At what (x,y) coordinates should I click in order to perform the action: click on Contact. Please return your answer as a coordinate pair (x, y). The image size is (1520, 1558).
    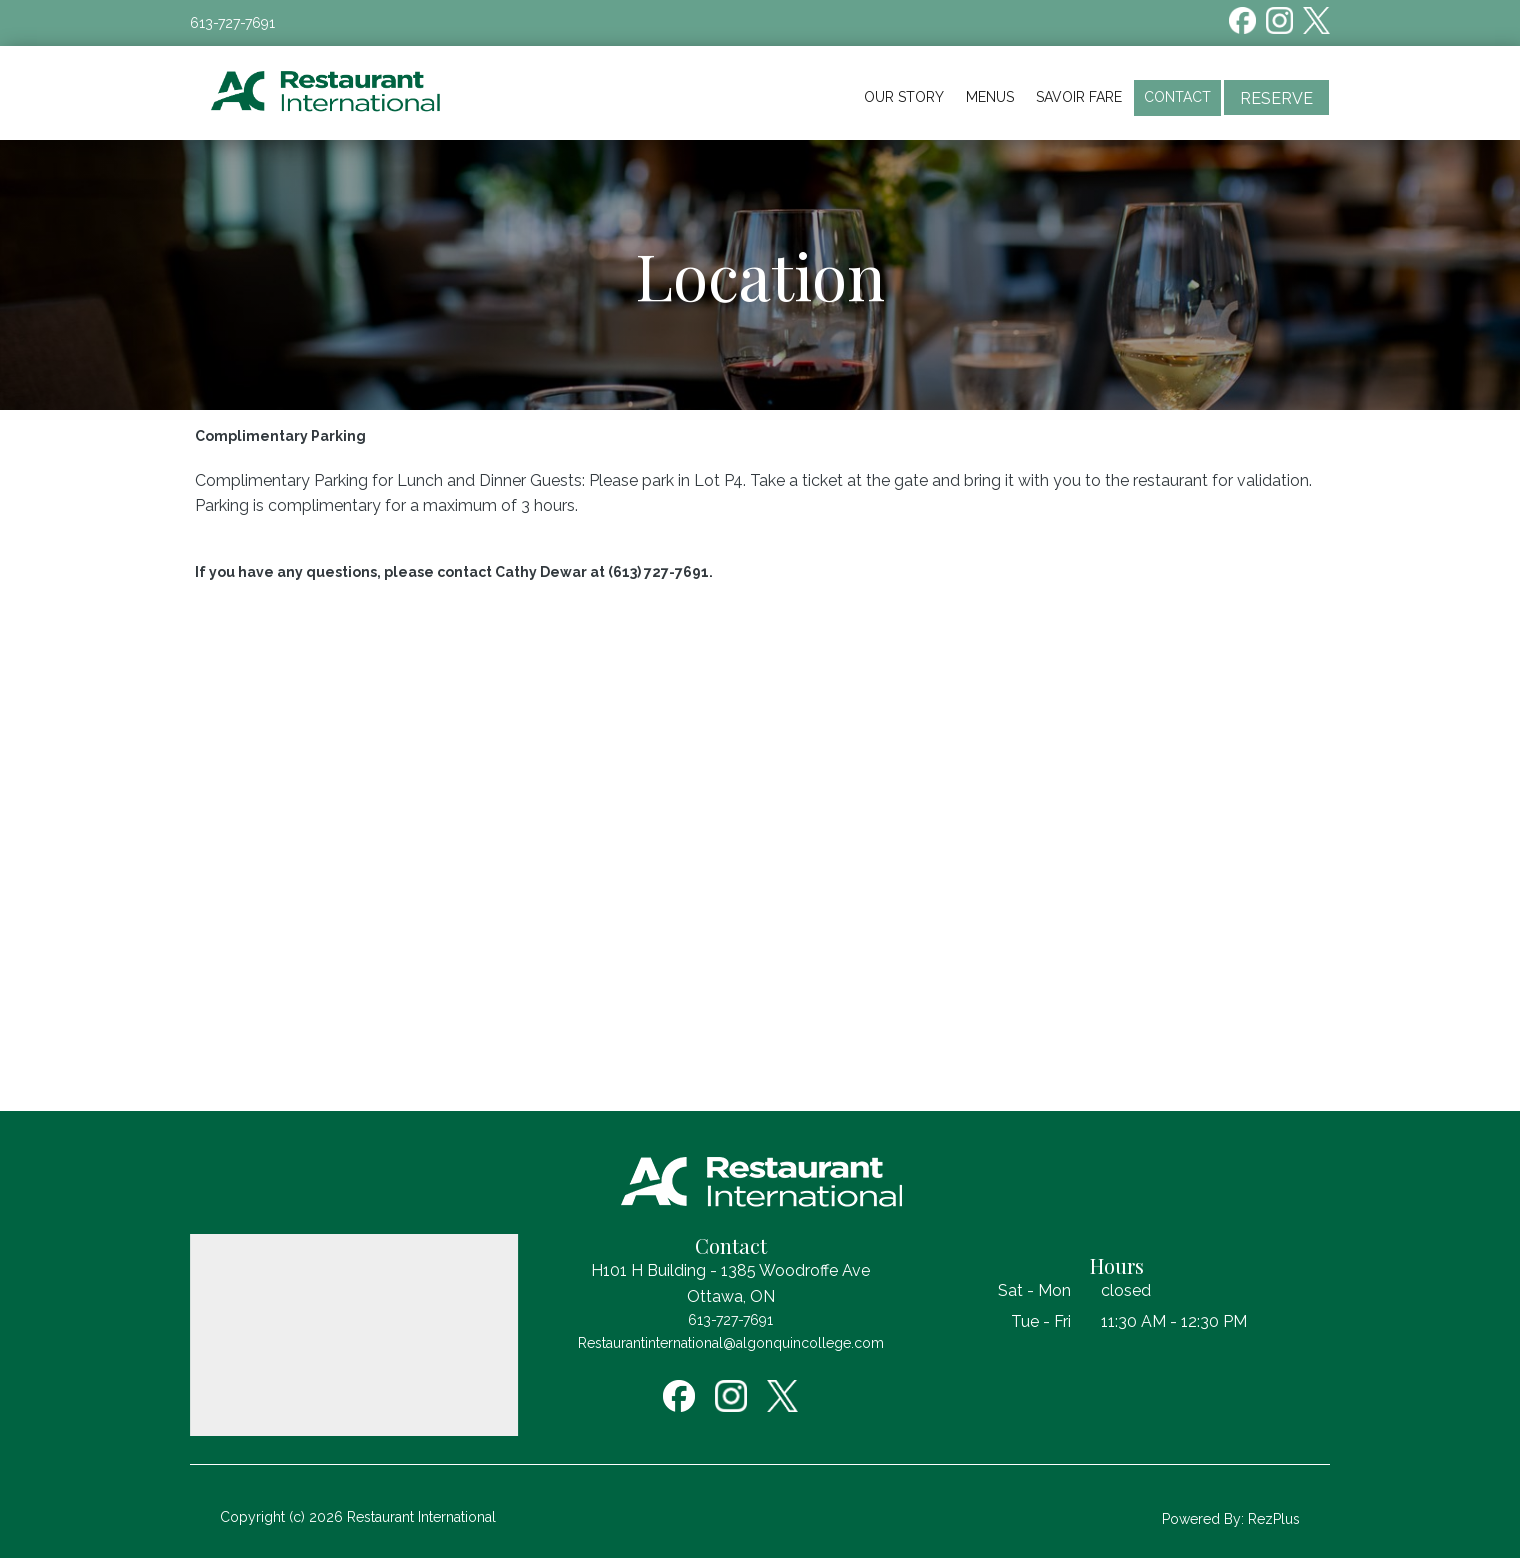
    Looking at the image, I should click on (1177, 97).